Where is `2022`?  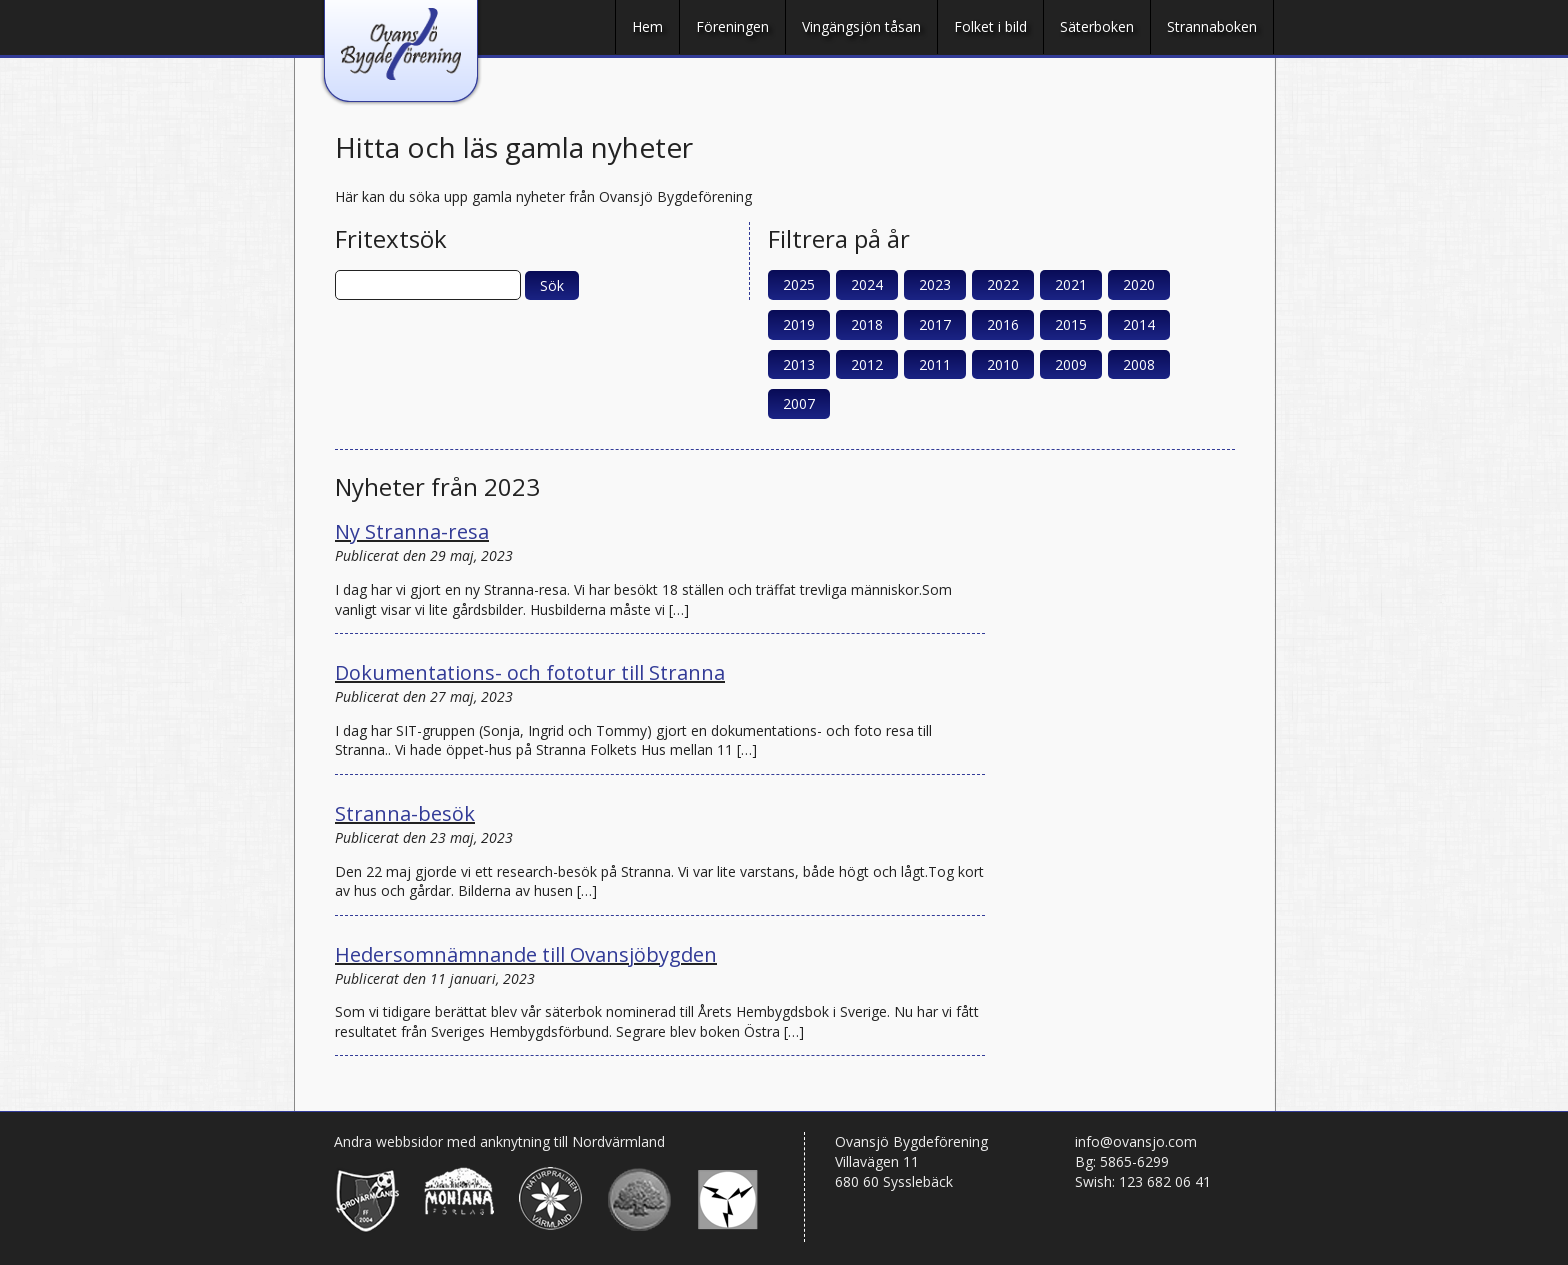
2022 is located at coordinates (1003, 284).